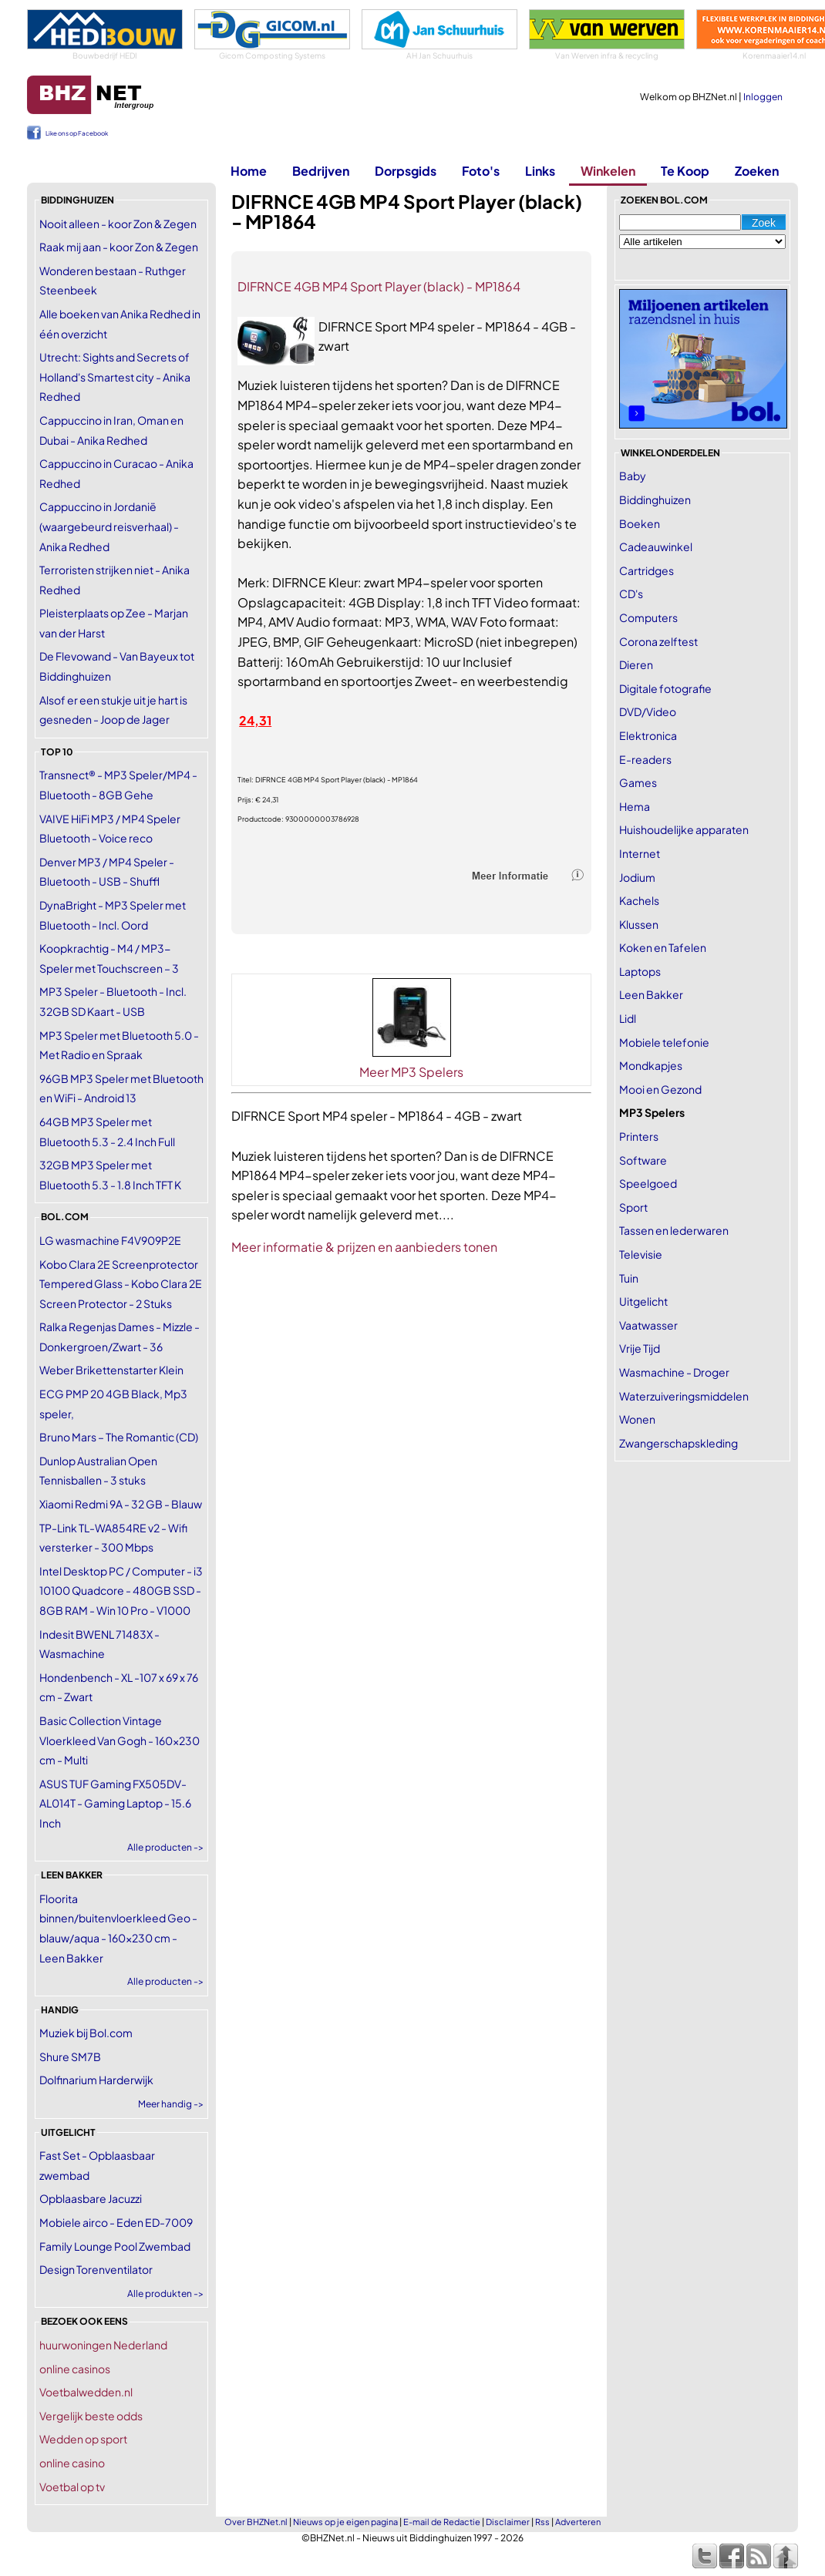  Describe the element at coordinates (645, 759) in the screenshot. I see `E-readers` at that location.